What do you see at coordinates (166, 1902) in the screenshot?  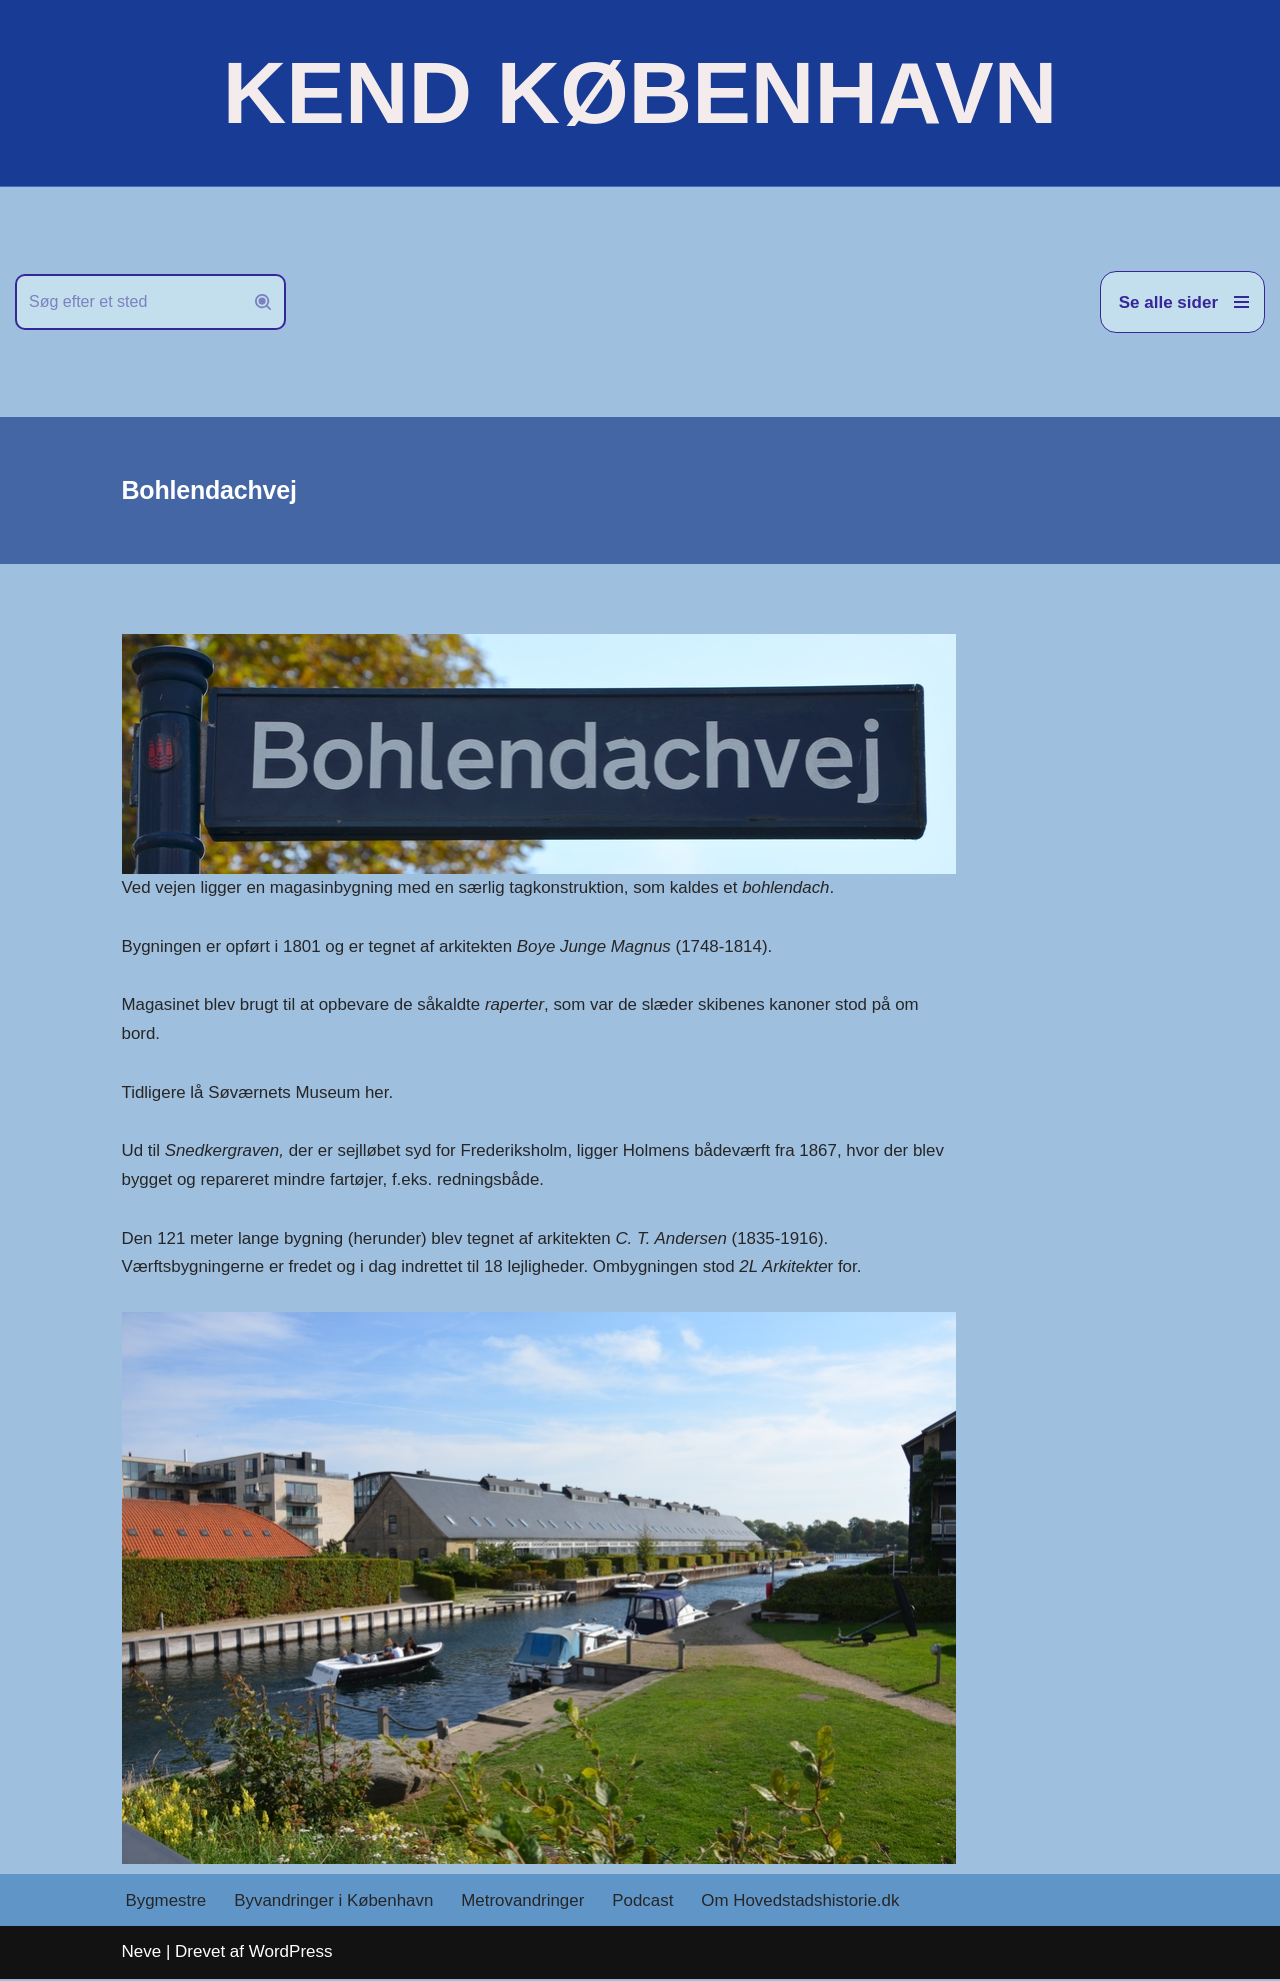 I see `Bygmestre` at bounding box center [166, 1902].